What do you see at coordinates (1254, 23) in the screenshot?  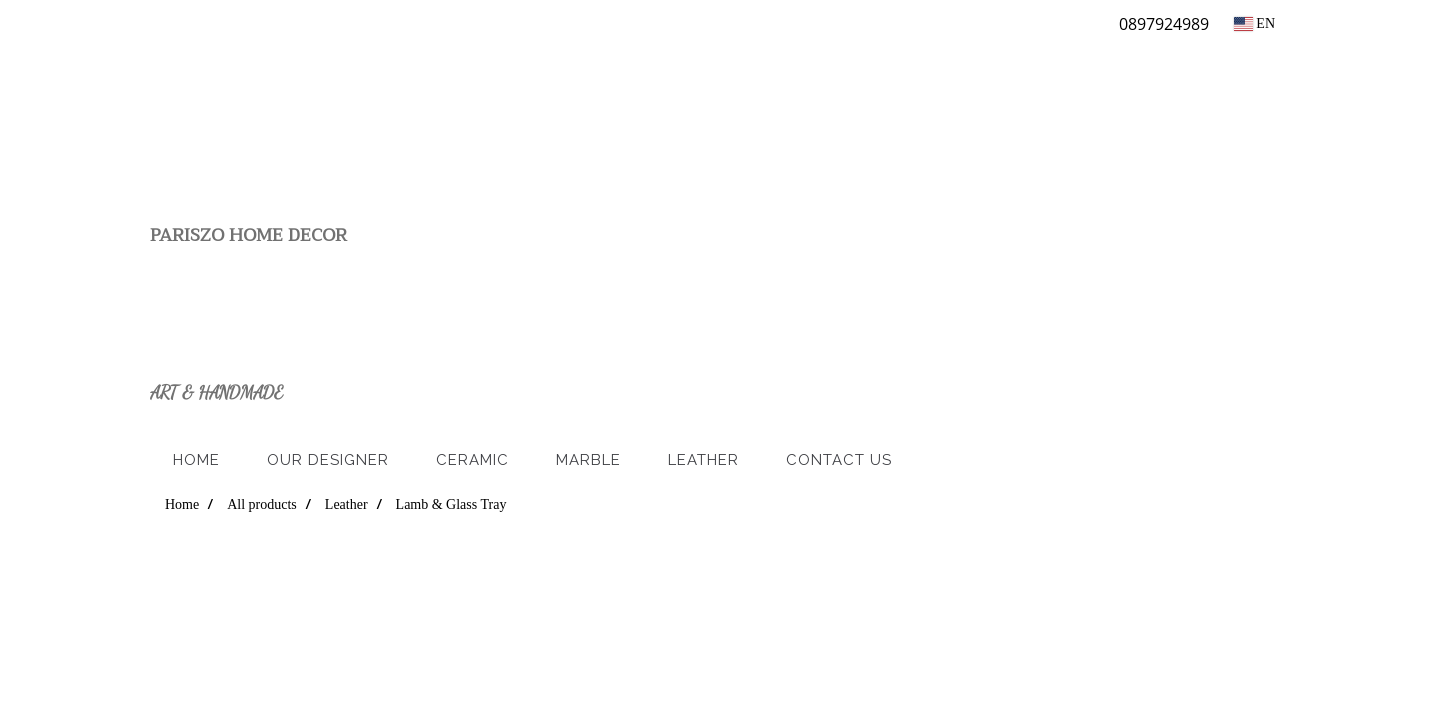 I see `EN` at bounding box center [1254, 23].